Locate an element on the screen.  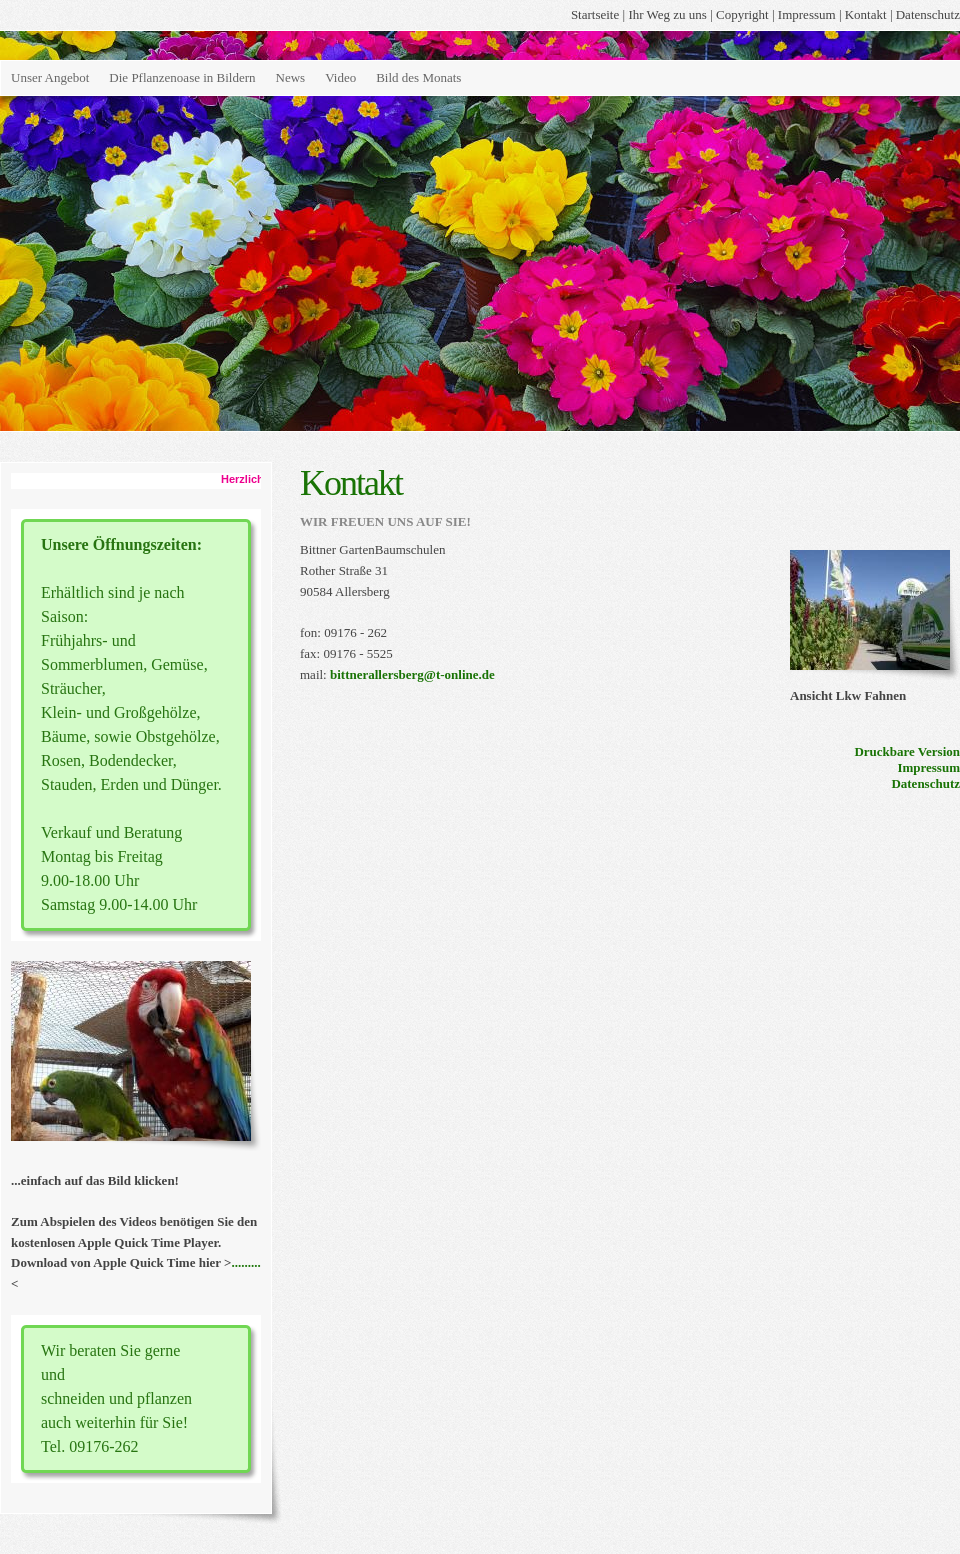
Datenschutz is located at coordinates (928, 14).